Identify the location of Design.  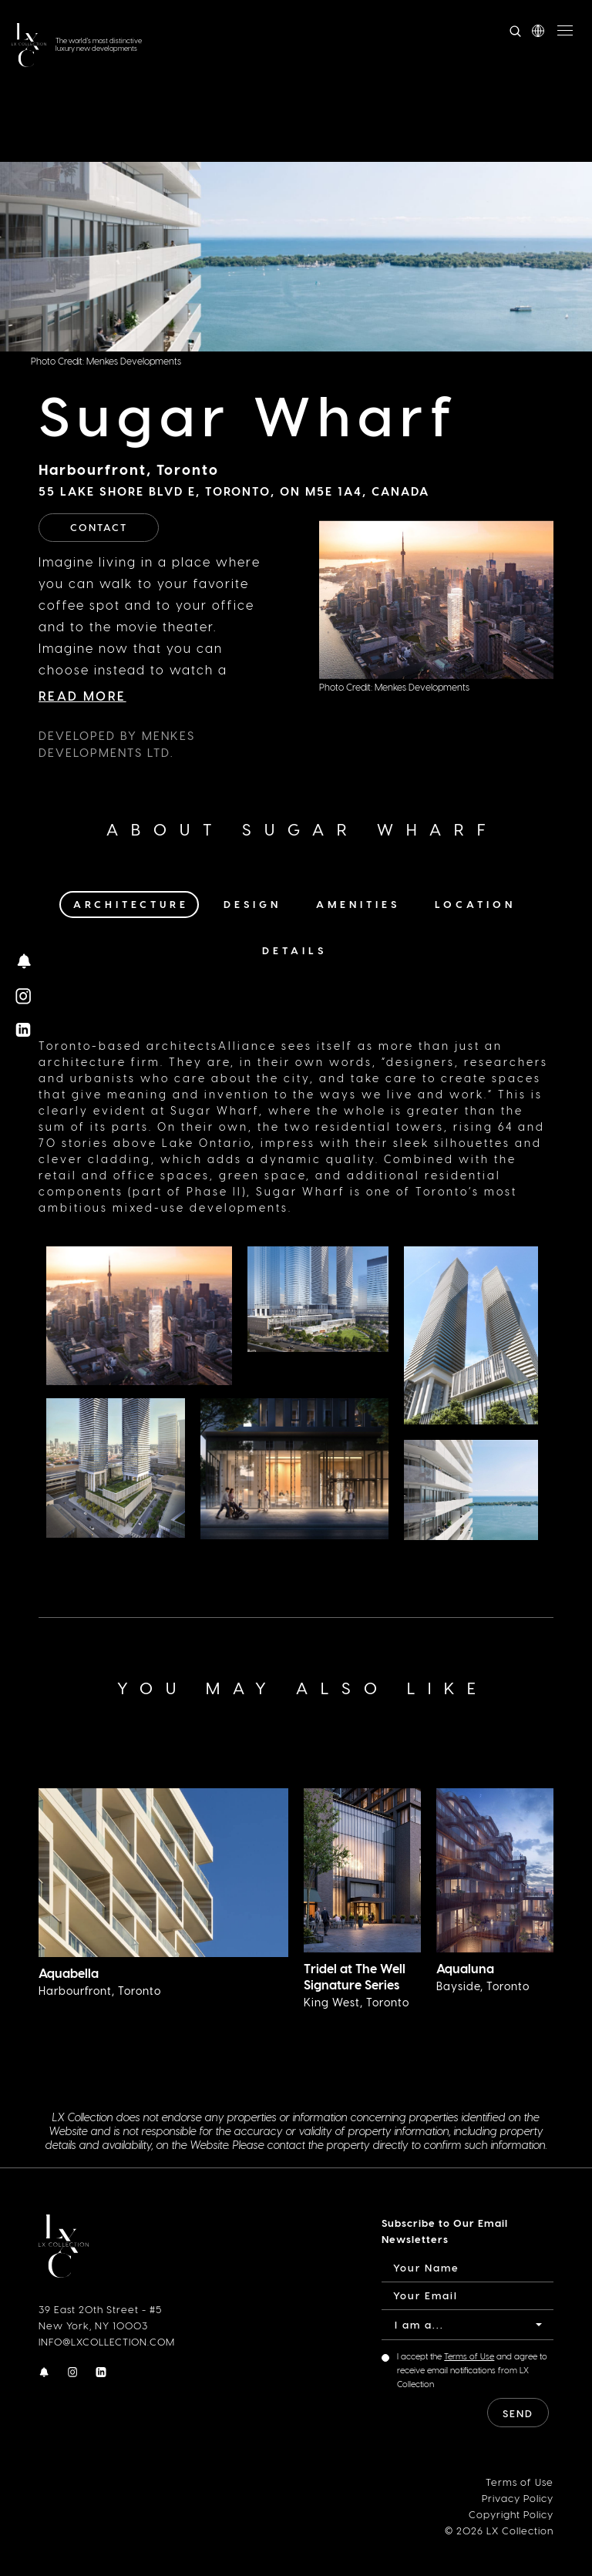
(252, 904).